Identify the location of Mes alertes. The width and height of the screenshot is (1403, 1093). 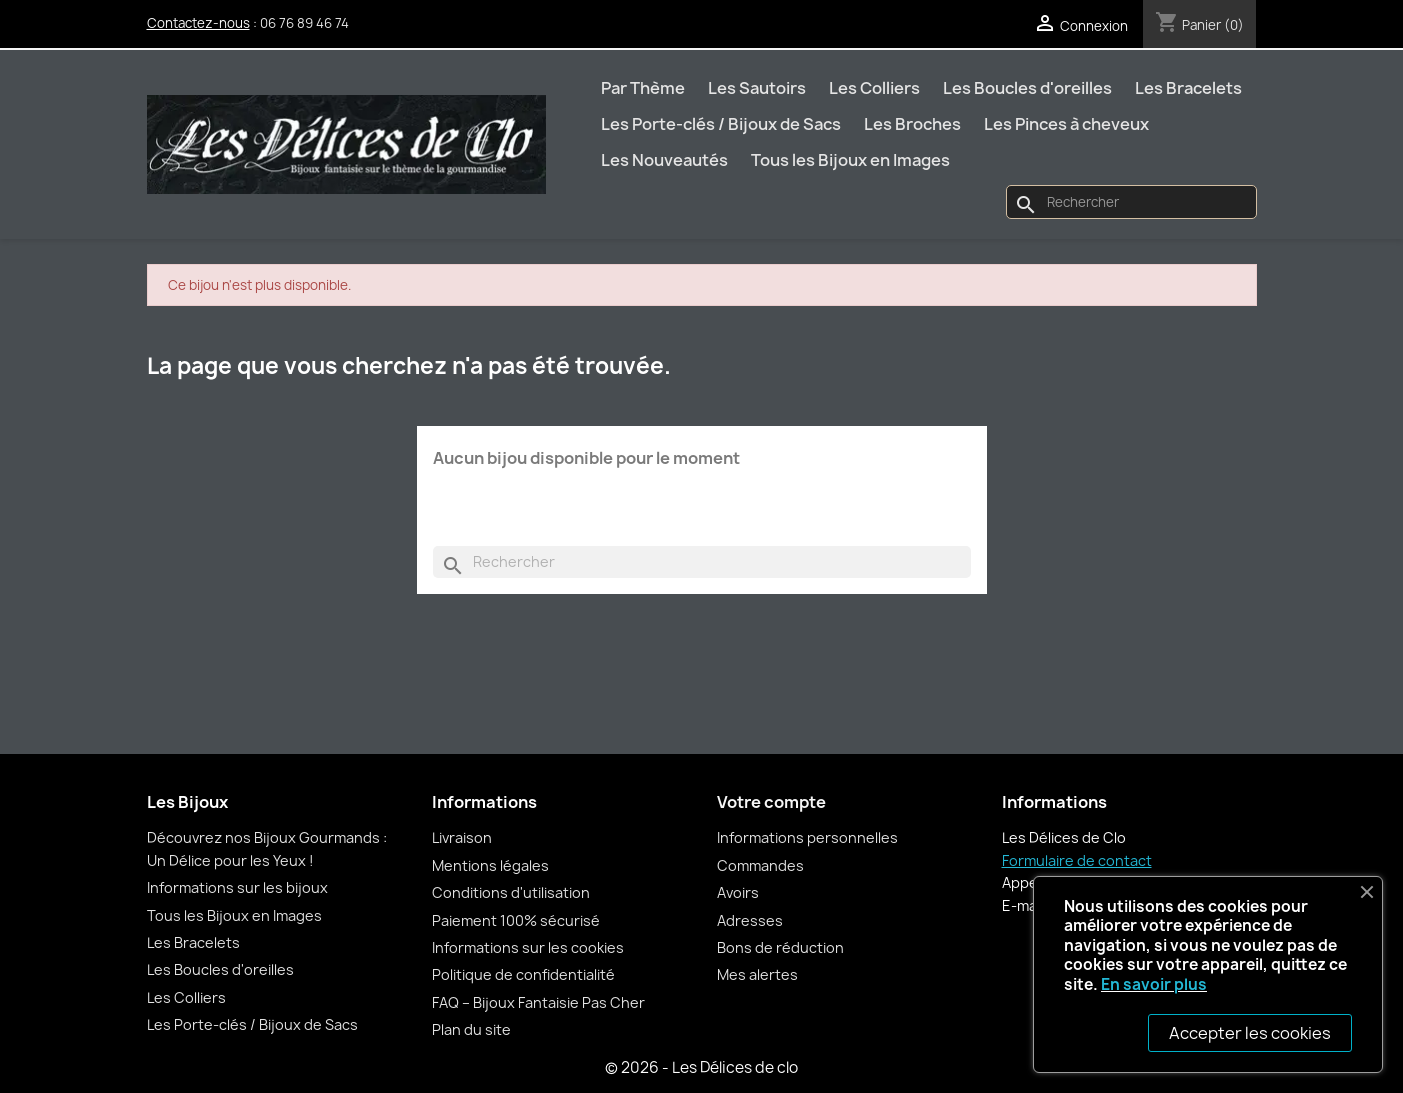
(757, 974).